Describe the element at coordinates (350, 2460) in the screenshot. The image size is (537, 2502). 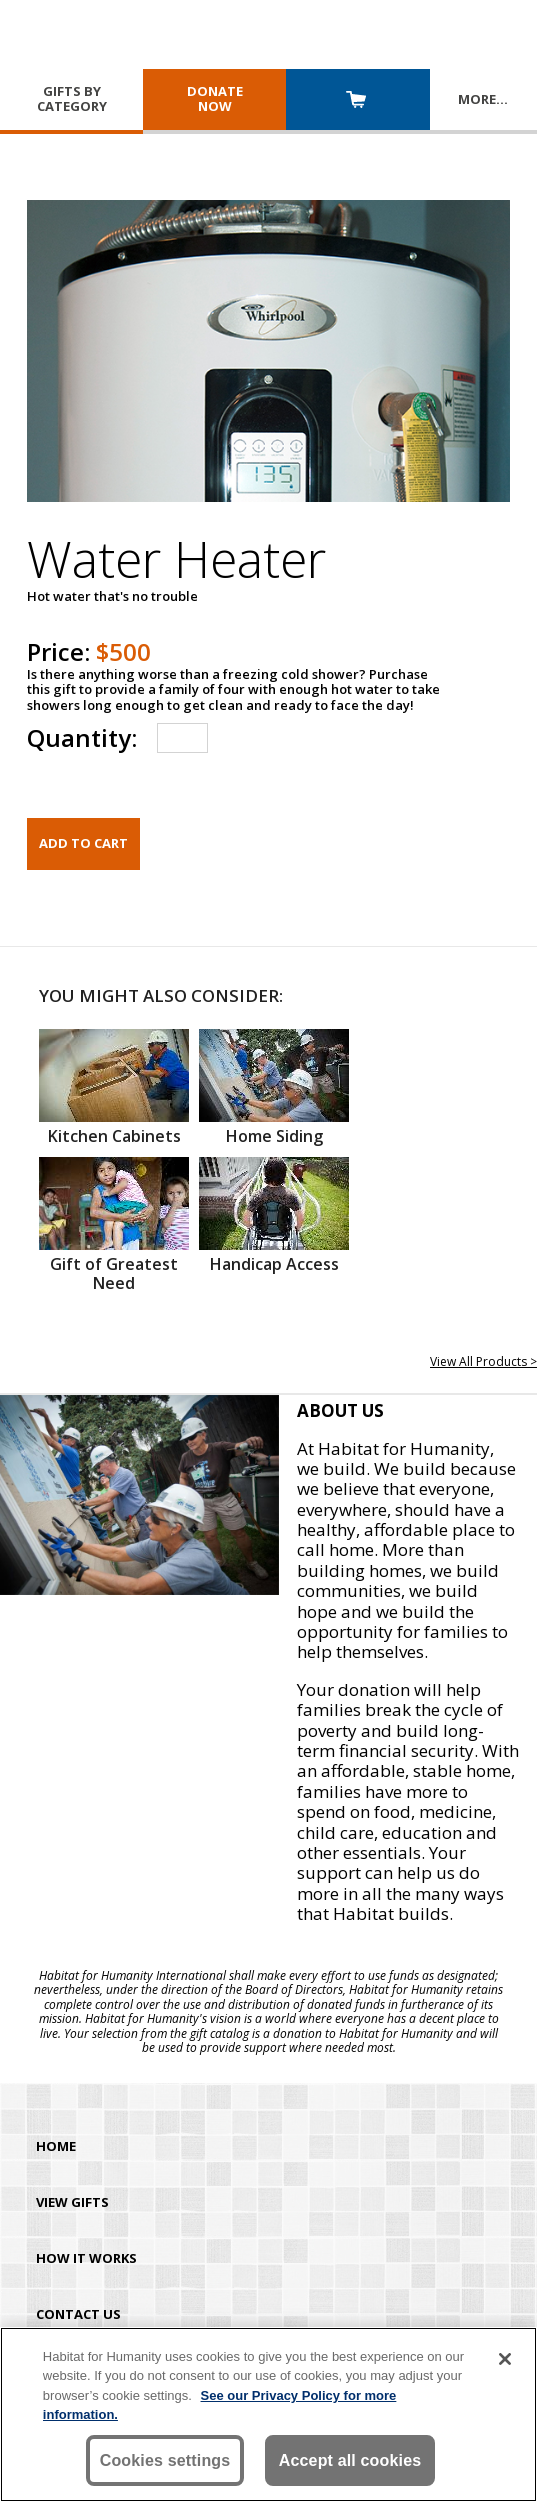
I see `Accept all cookies` at that location.